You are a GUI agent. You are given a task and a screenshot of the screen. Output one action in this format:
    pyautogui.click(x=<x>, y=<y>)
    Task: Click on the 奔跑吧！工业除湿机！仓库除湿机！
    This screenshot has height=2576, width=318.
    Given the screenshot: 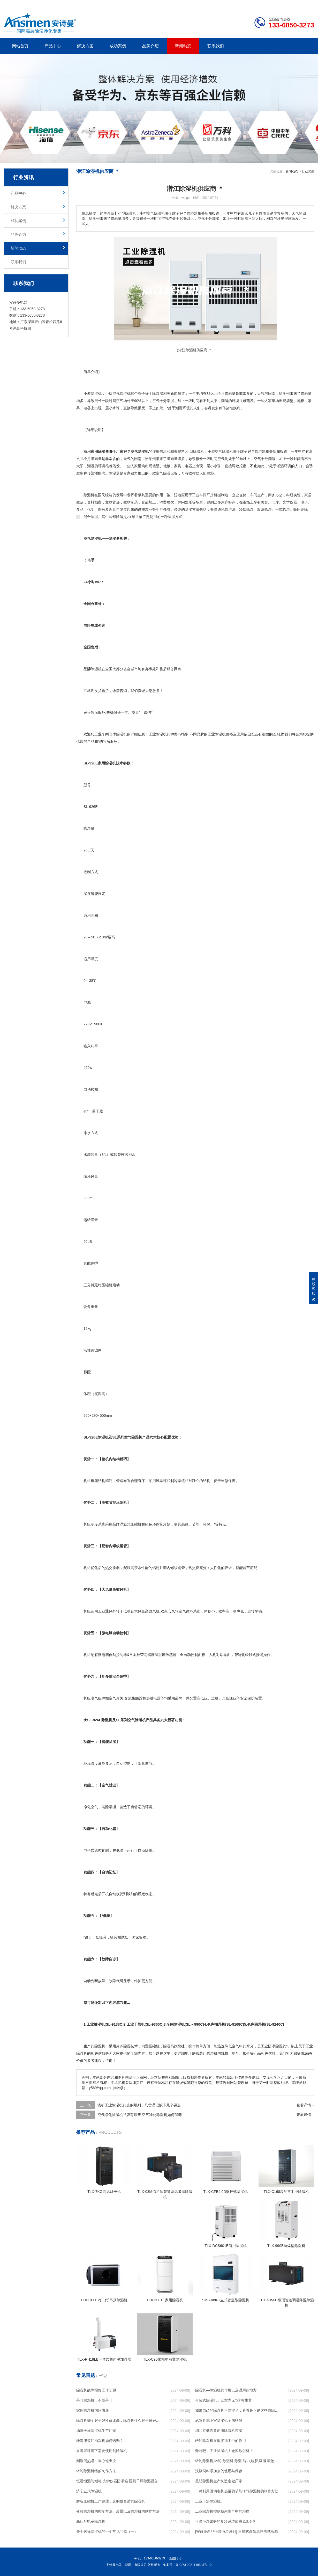 What is the action you would take?
    pyautogui.click(x=224, y=2451)
    